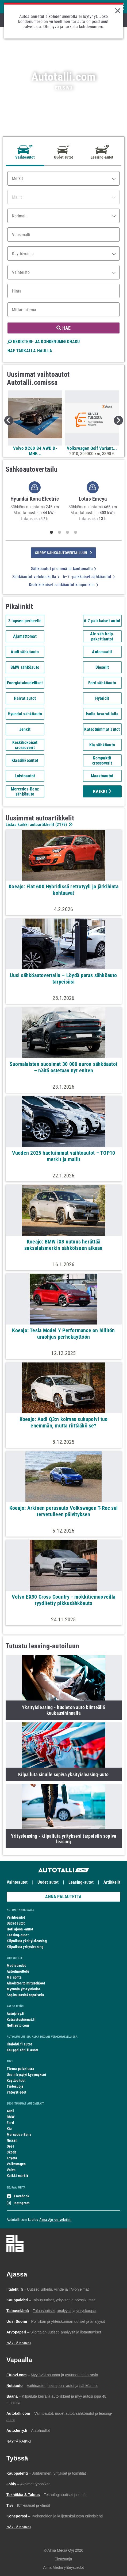 This screenshot has width=127, height=2576. I want to click on Alma Ajo -palveluihin, so click(55, 2219).